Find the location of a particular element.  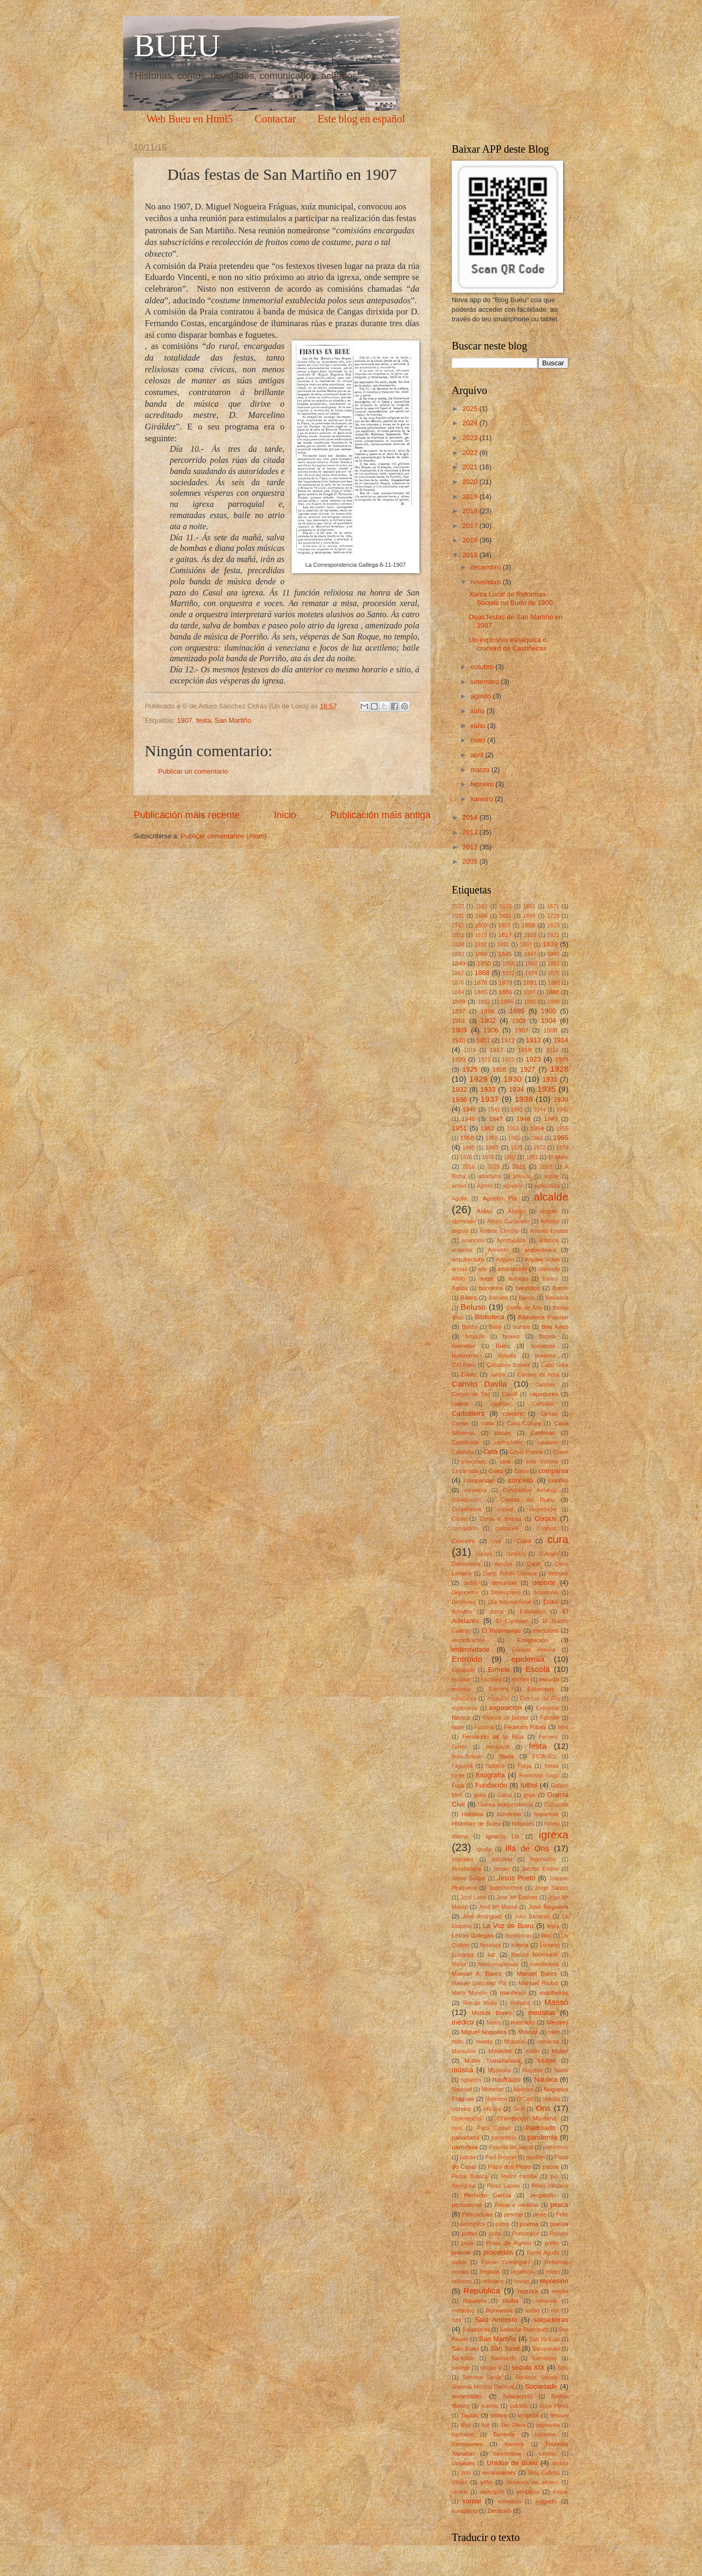

Bos Aires is located at coordinates (554, 1327).